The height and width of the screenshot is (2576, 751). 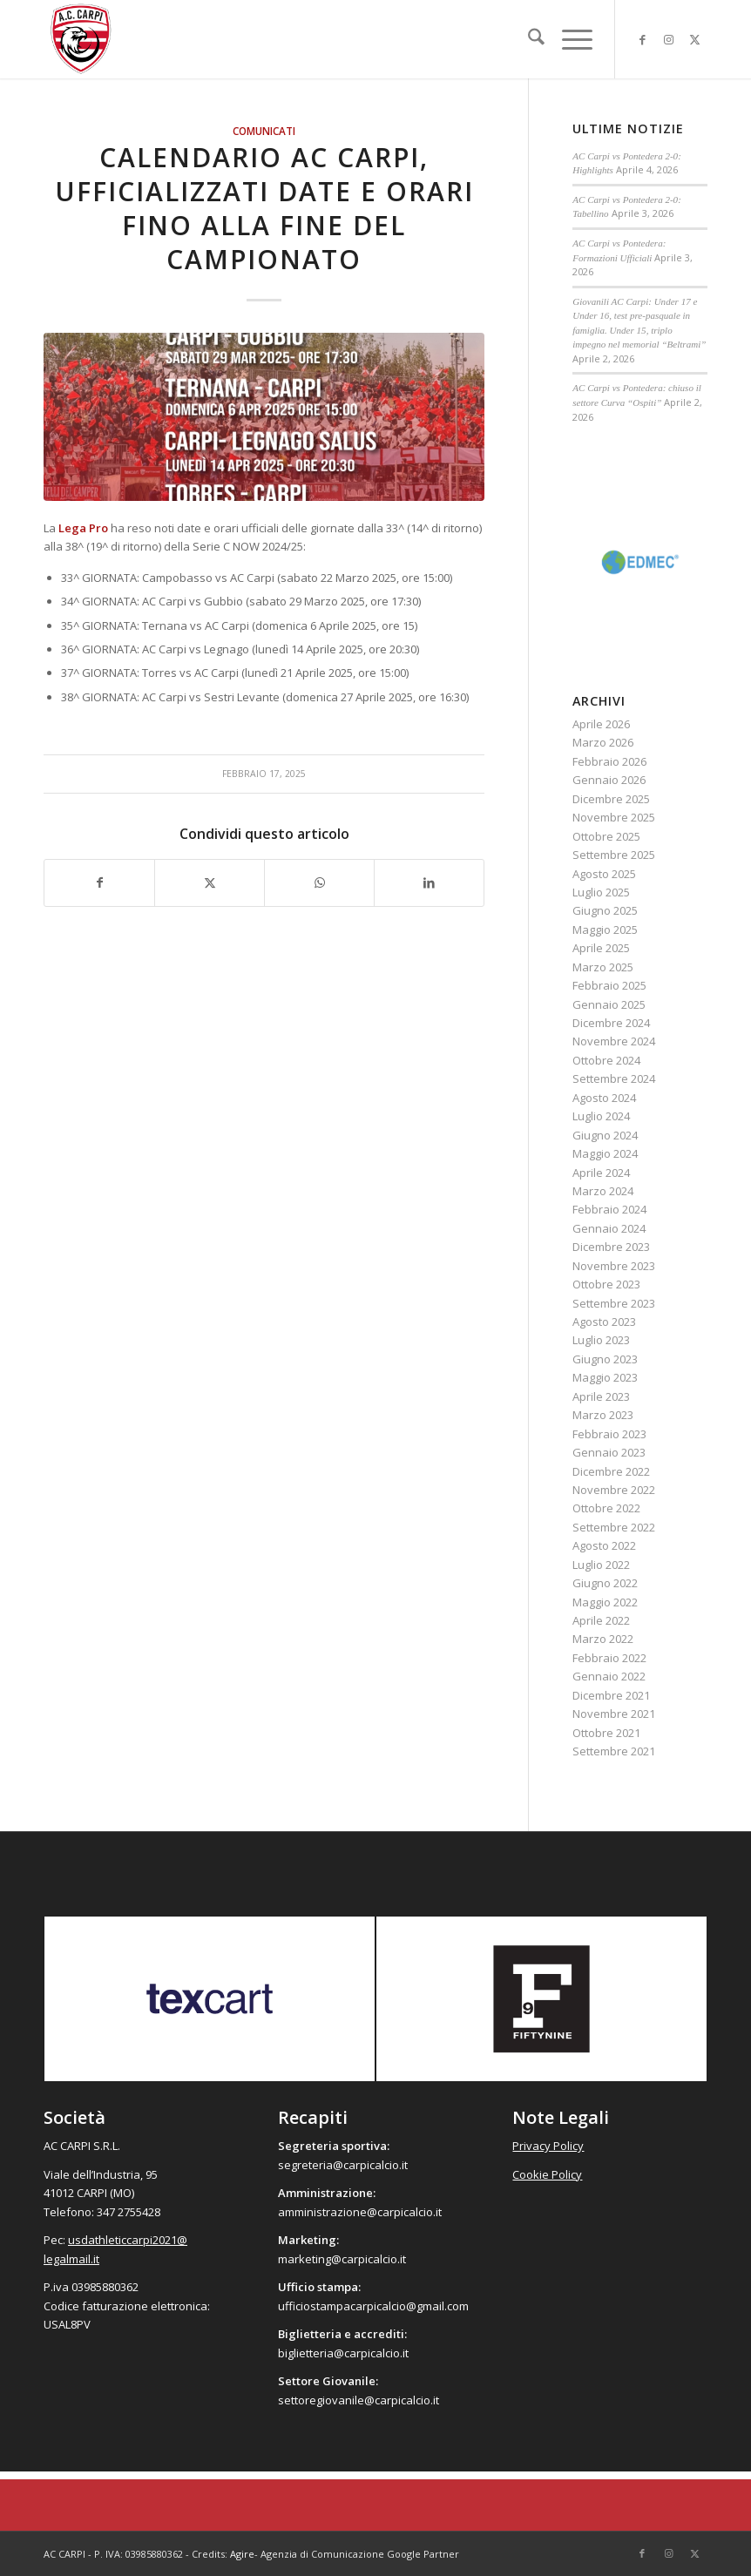 What do you see at coordinates (602, 1415) in the screenshot?
I see `Marzo 2023` at bounding box center [602, 1415].